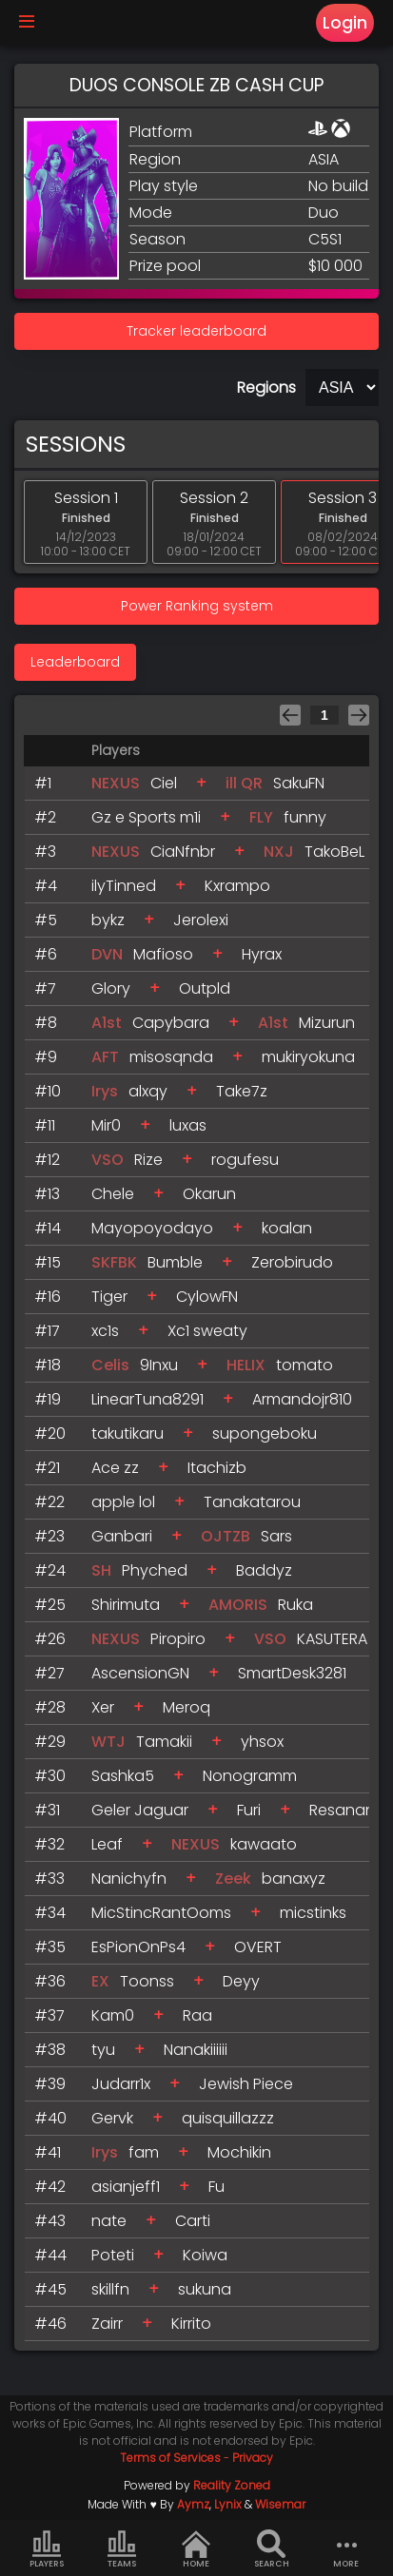 This screenshot has height=2576, width=393. What do you see at coordinates (262, 1742) in the screenshot?
I see `yhsox` at bounding box center [262, 1742].